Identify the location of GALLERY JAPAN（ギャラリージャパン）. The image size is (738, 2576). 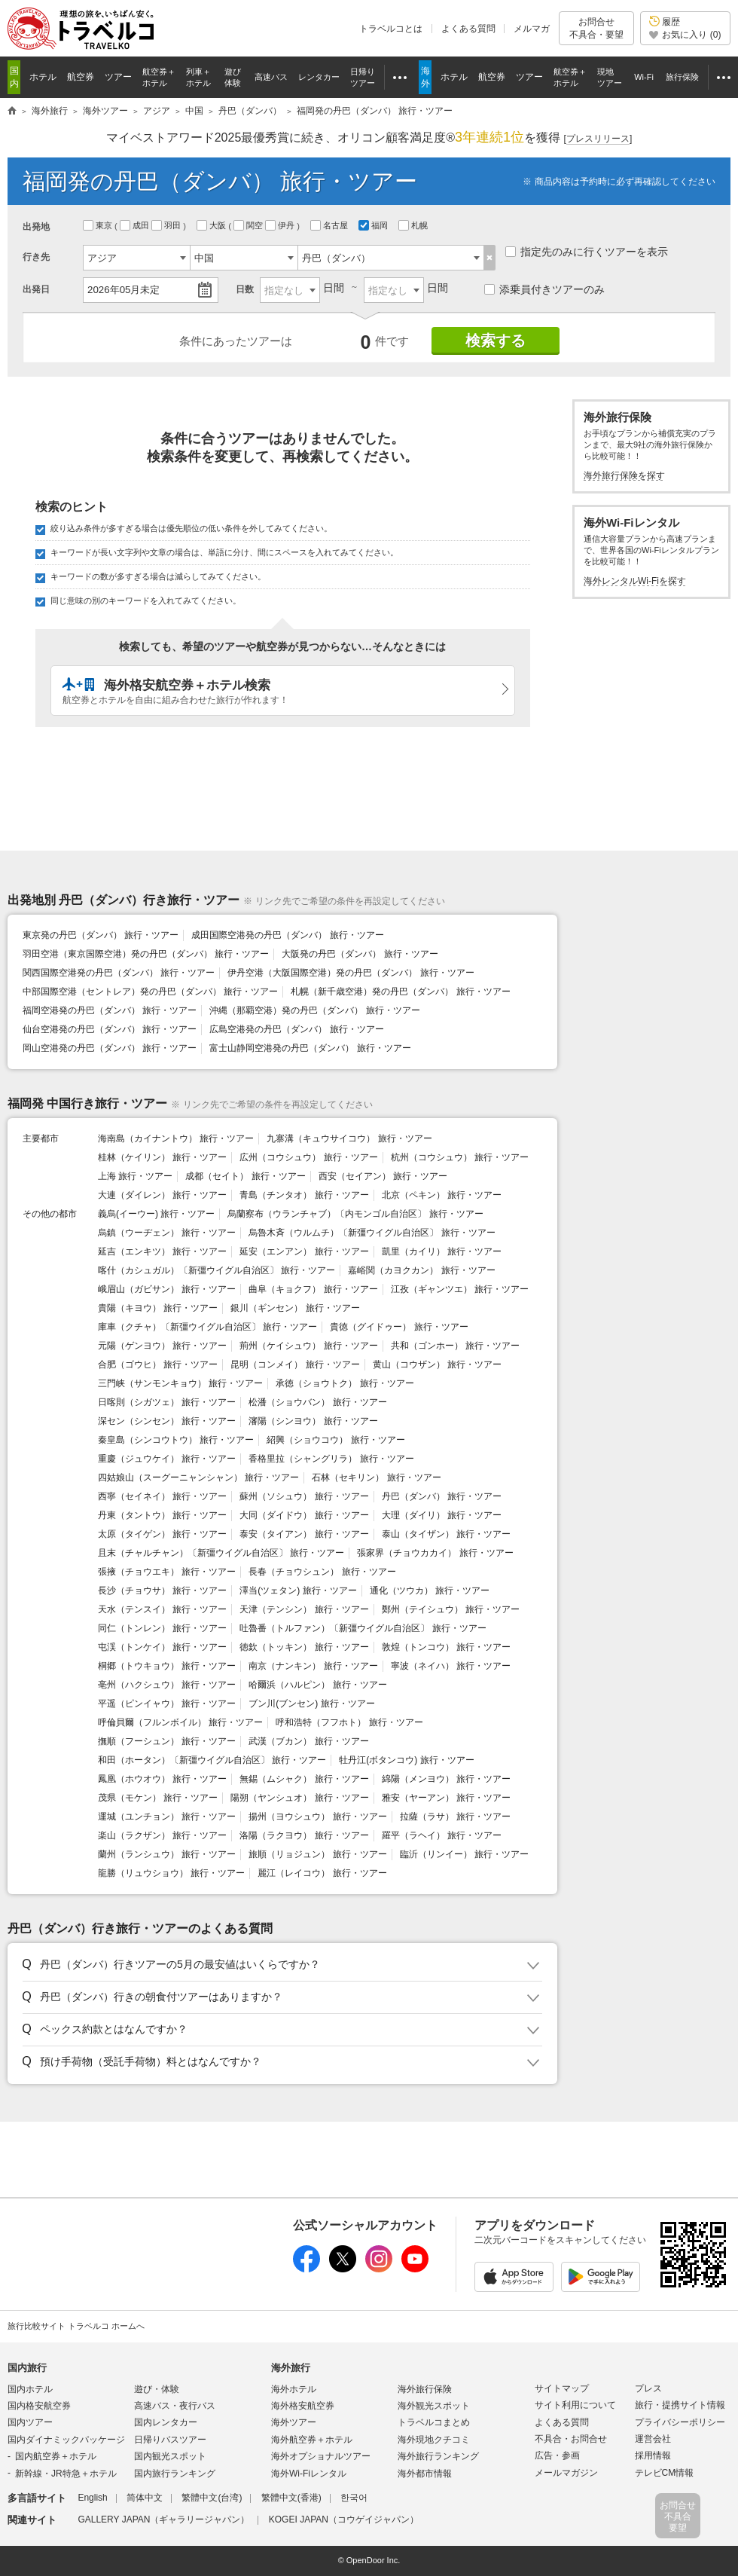
(163, 2519).